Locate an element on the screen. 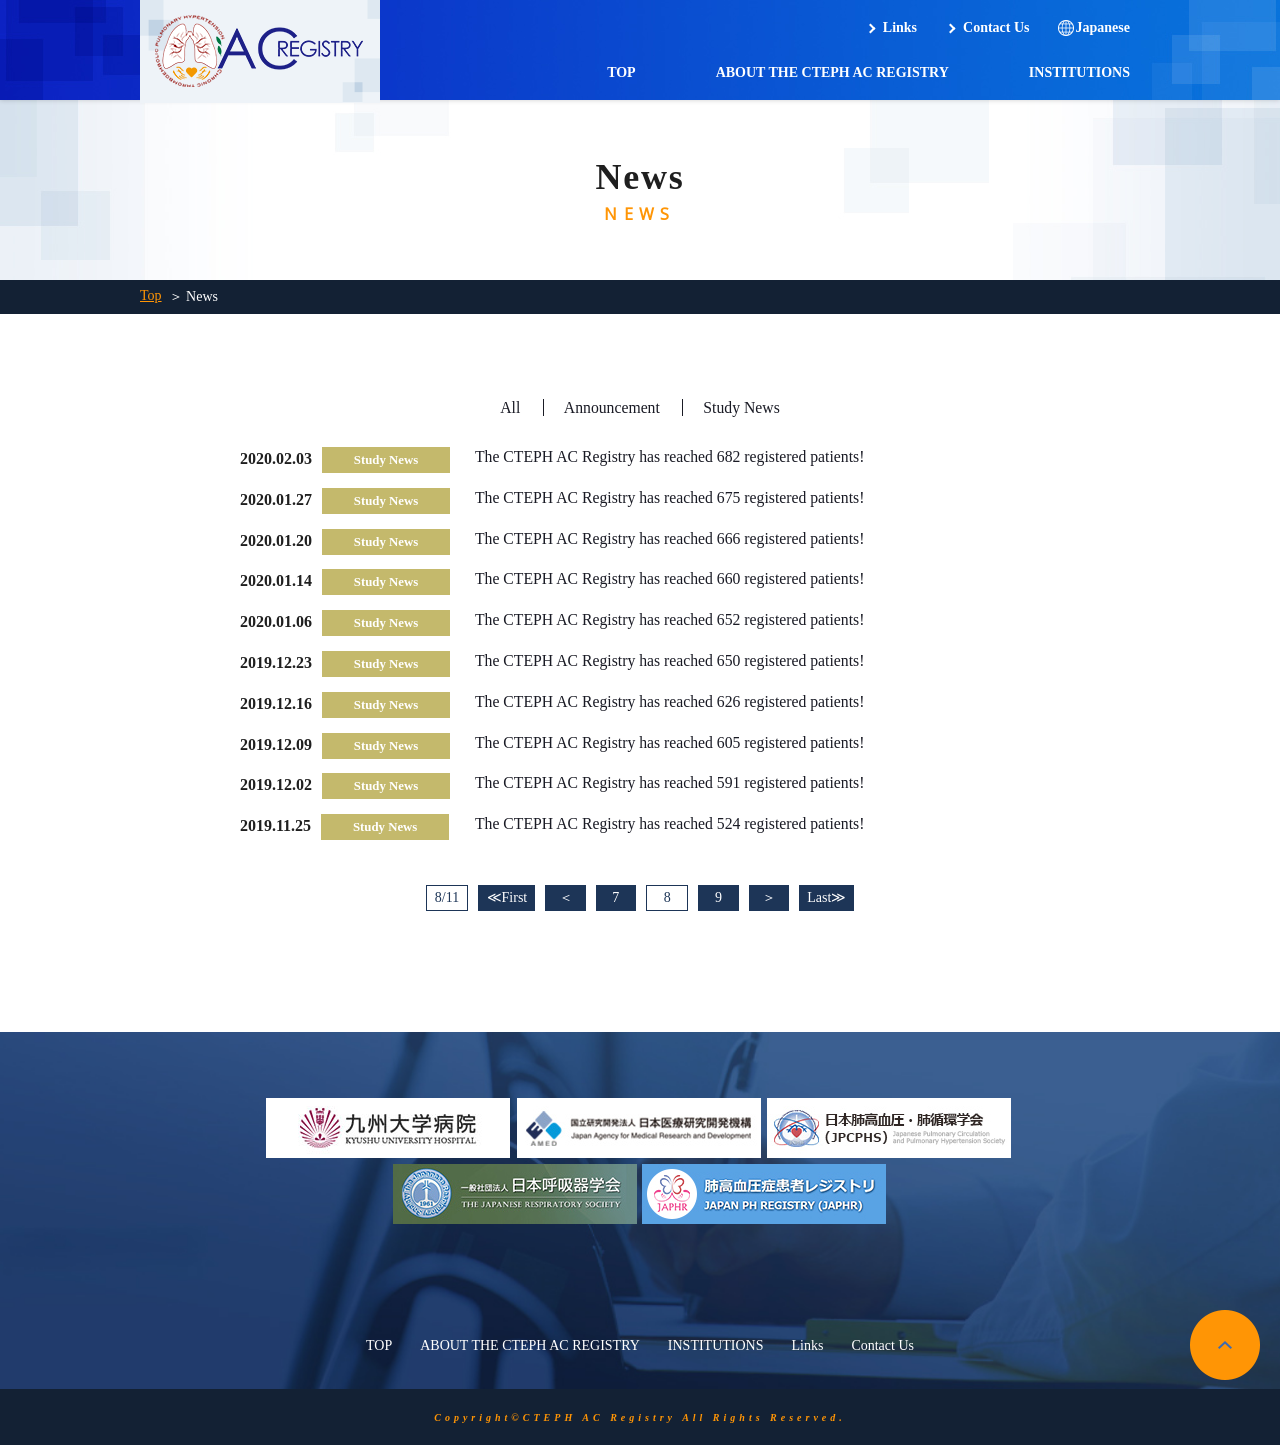 The width and height of the screenshot is (1280, 1445). TOP is located at coordinates (621, 72).